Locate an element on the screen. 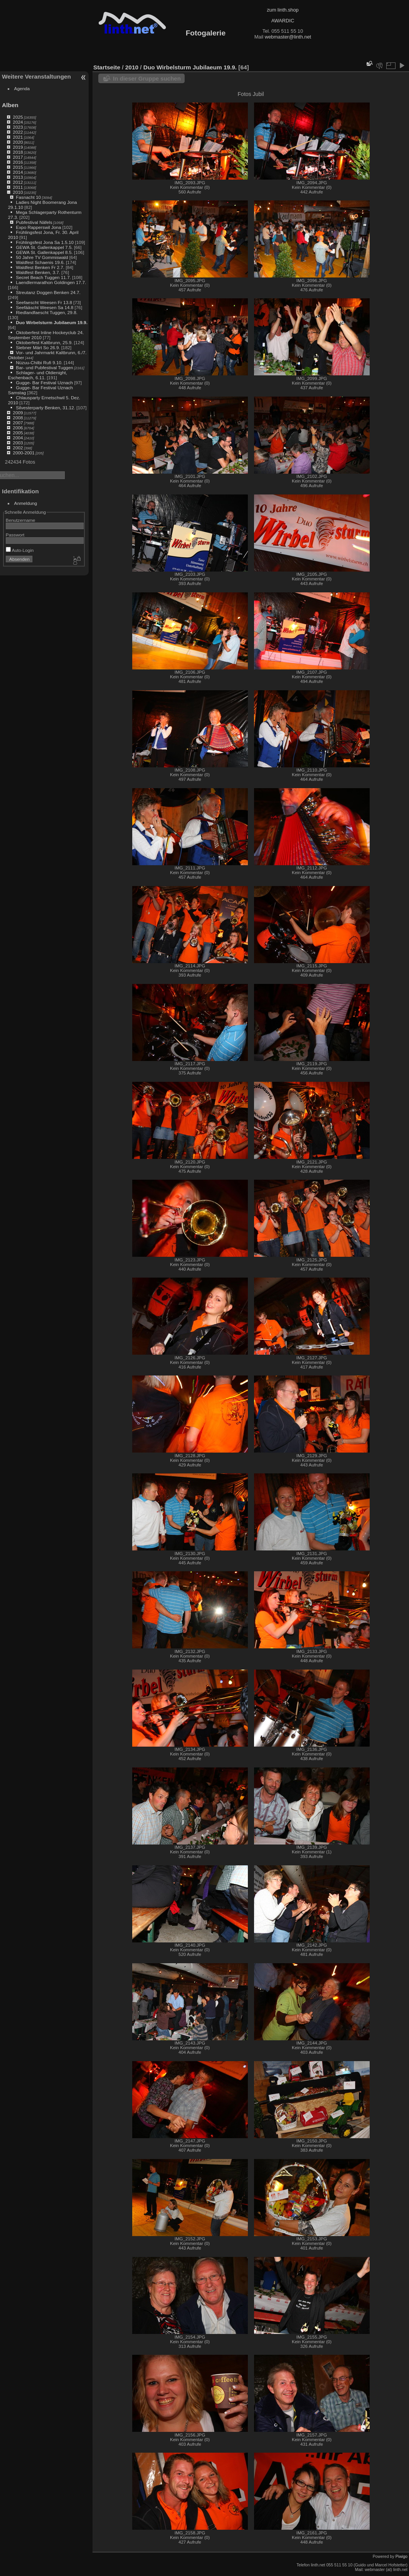 The image size is (409, 2576). Waldfest Benken, 3.7. is located at coordinates (38, 272).